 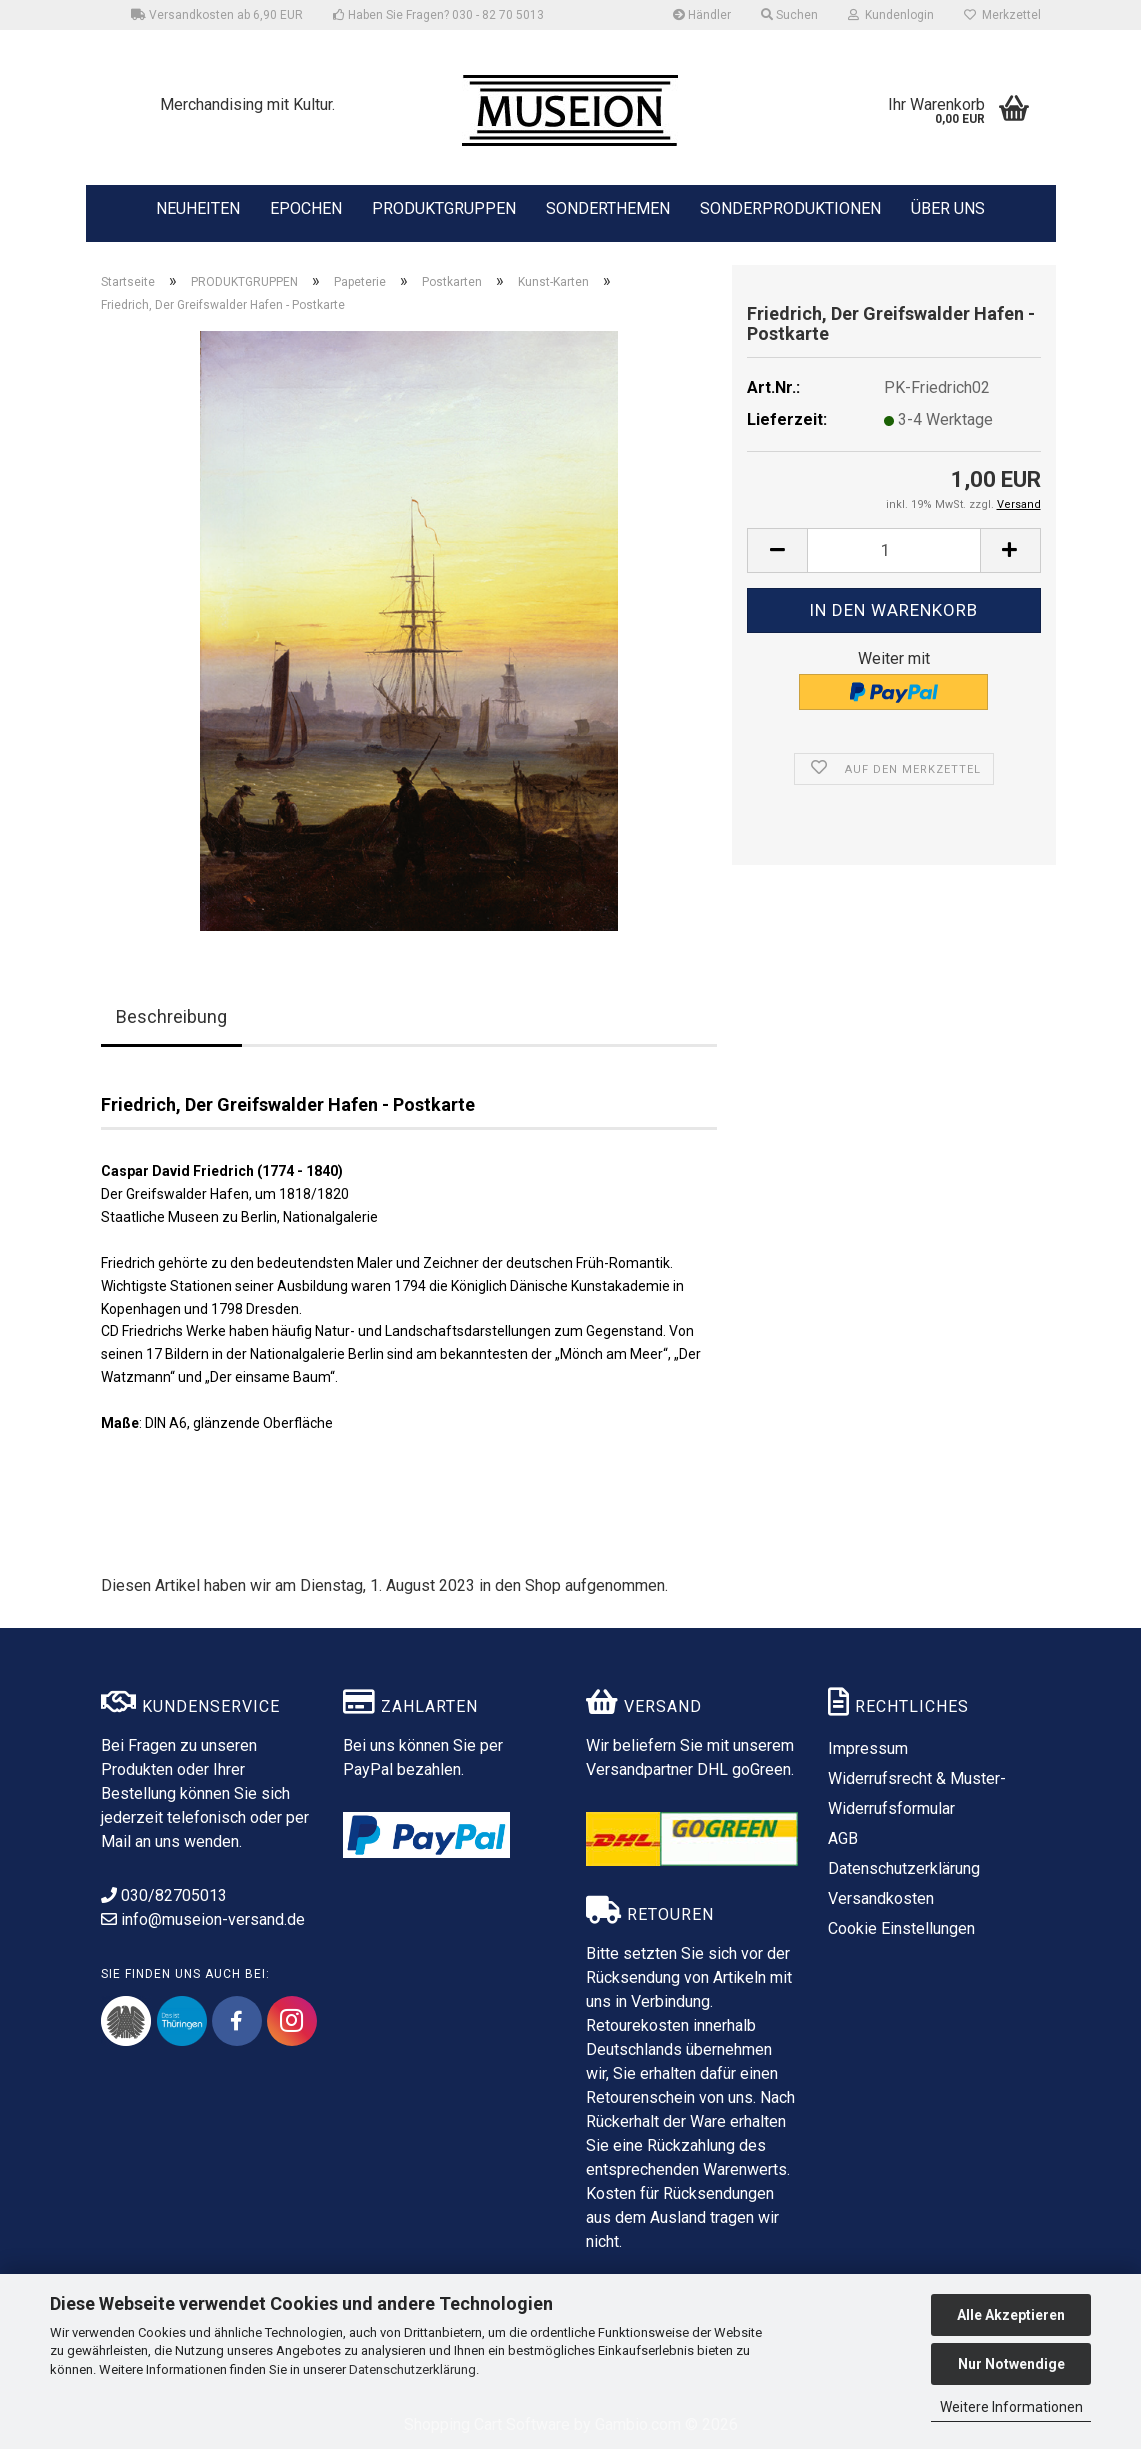 What do you see at coordinates (893, 550) in the screenshot?
I see `[Anzahl]` at bounding box center [893, 550].